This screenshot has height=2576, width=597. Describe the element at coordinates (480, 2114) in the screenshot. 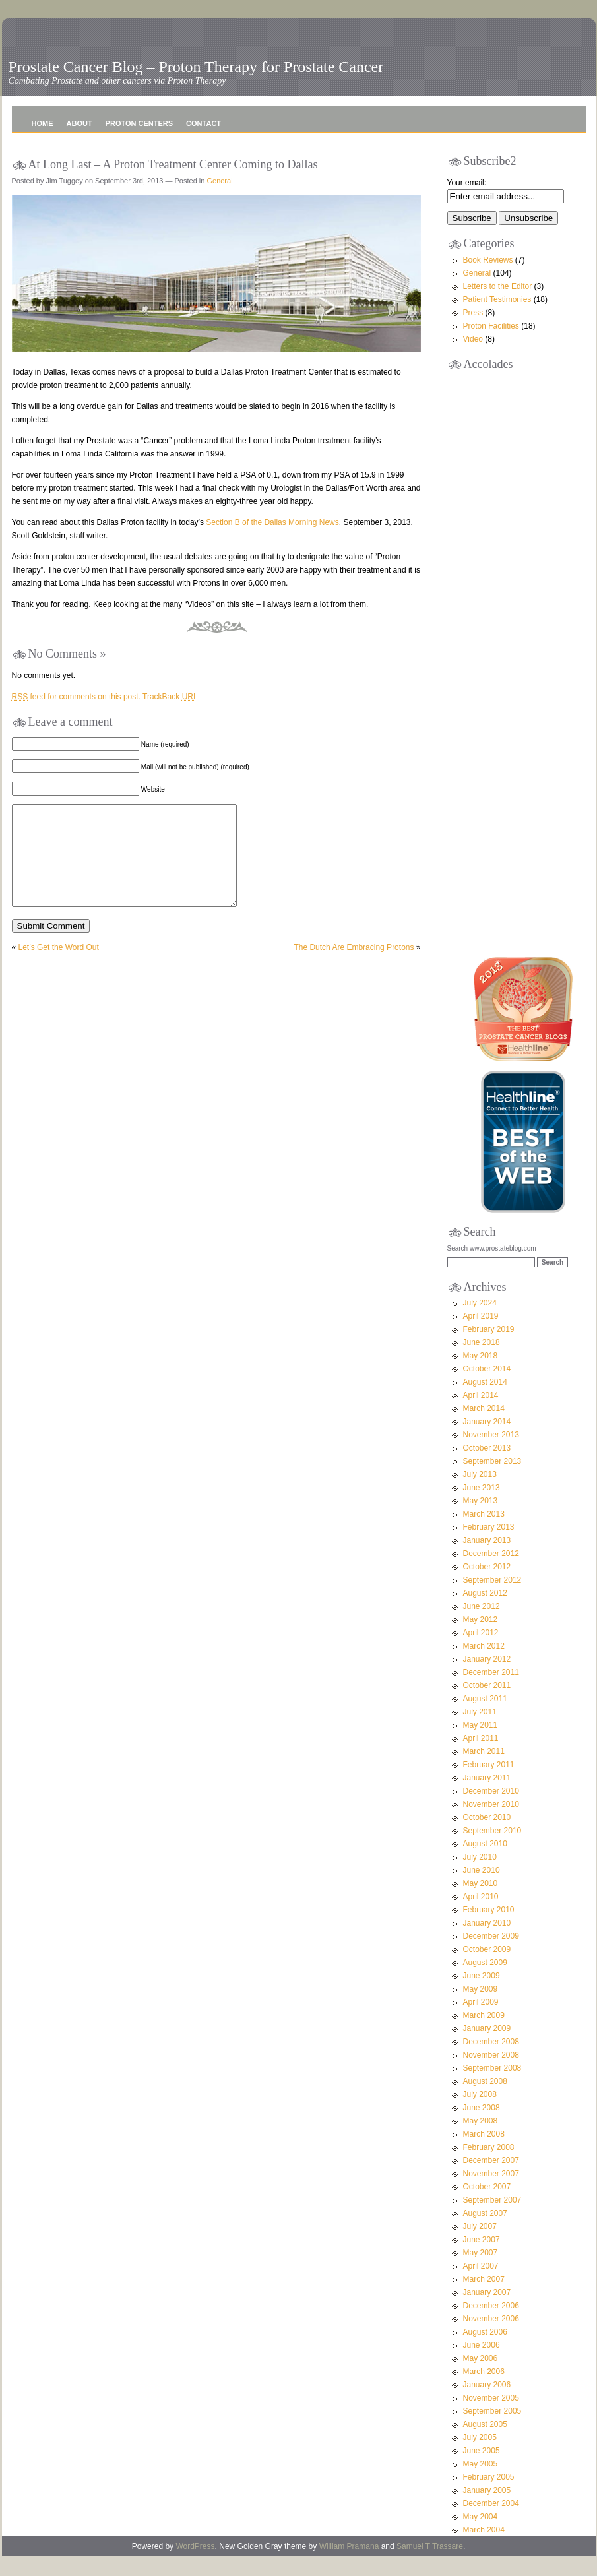

I see `July 2008` at that location.